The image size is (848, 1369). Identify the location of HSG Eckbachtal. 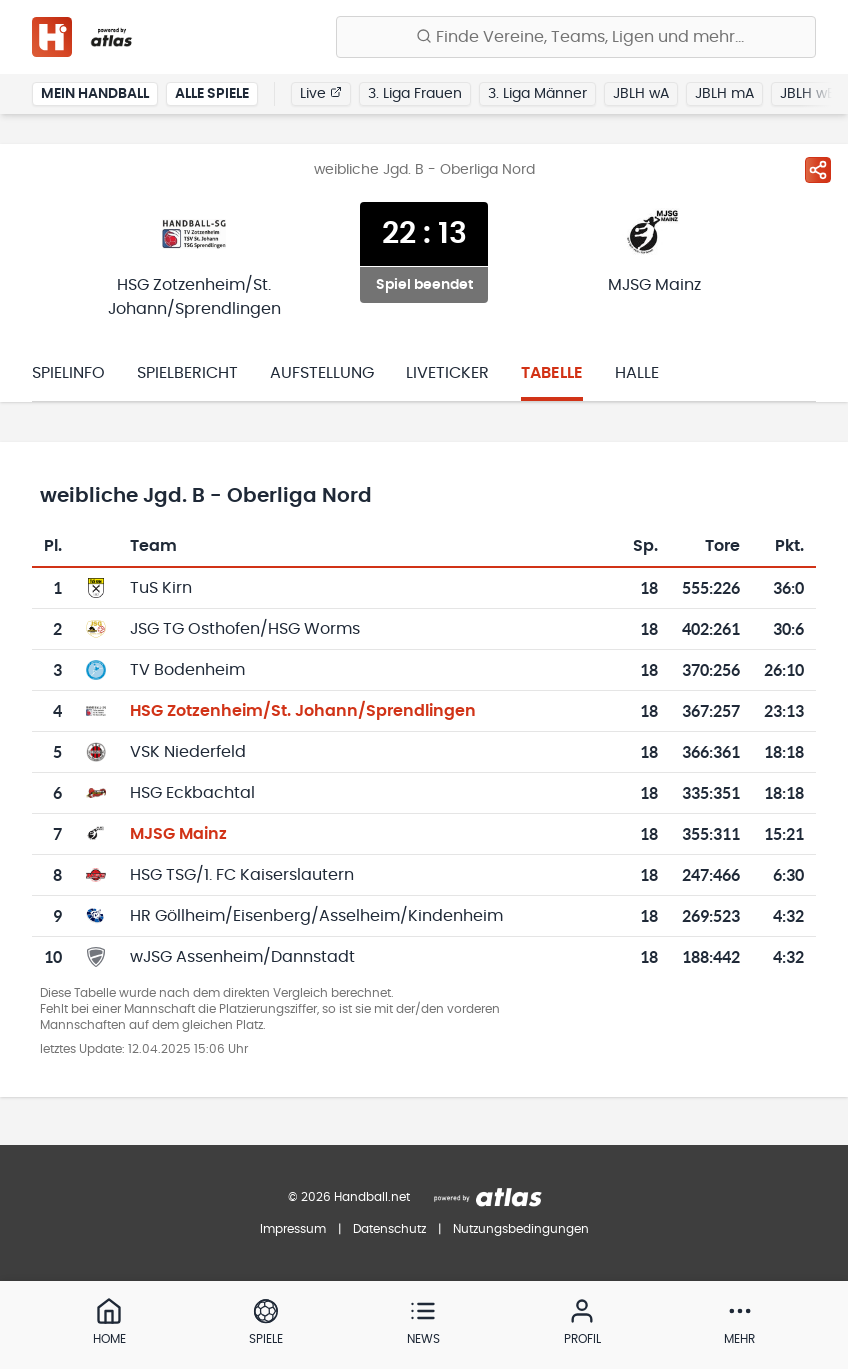
(192, 793).